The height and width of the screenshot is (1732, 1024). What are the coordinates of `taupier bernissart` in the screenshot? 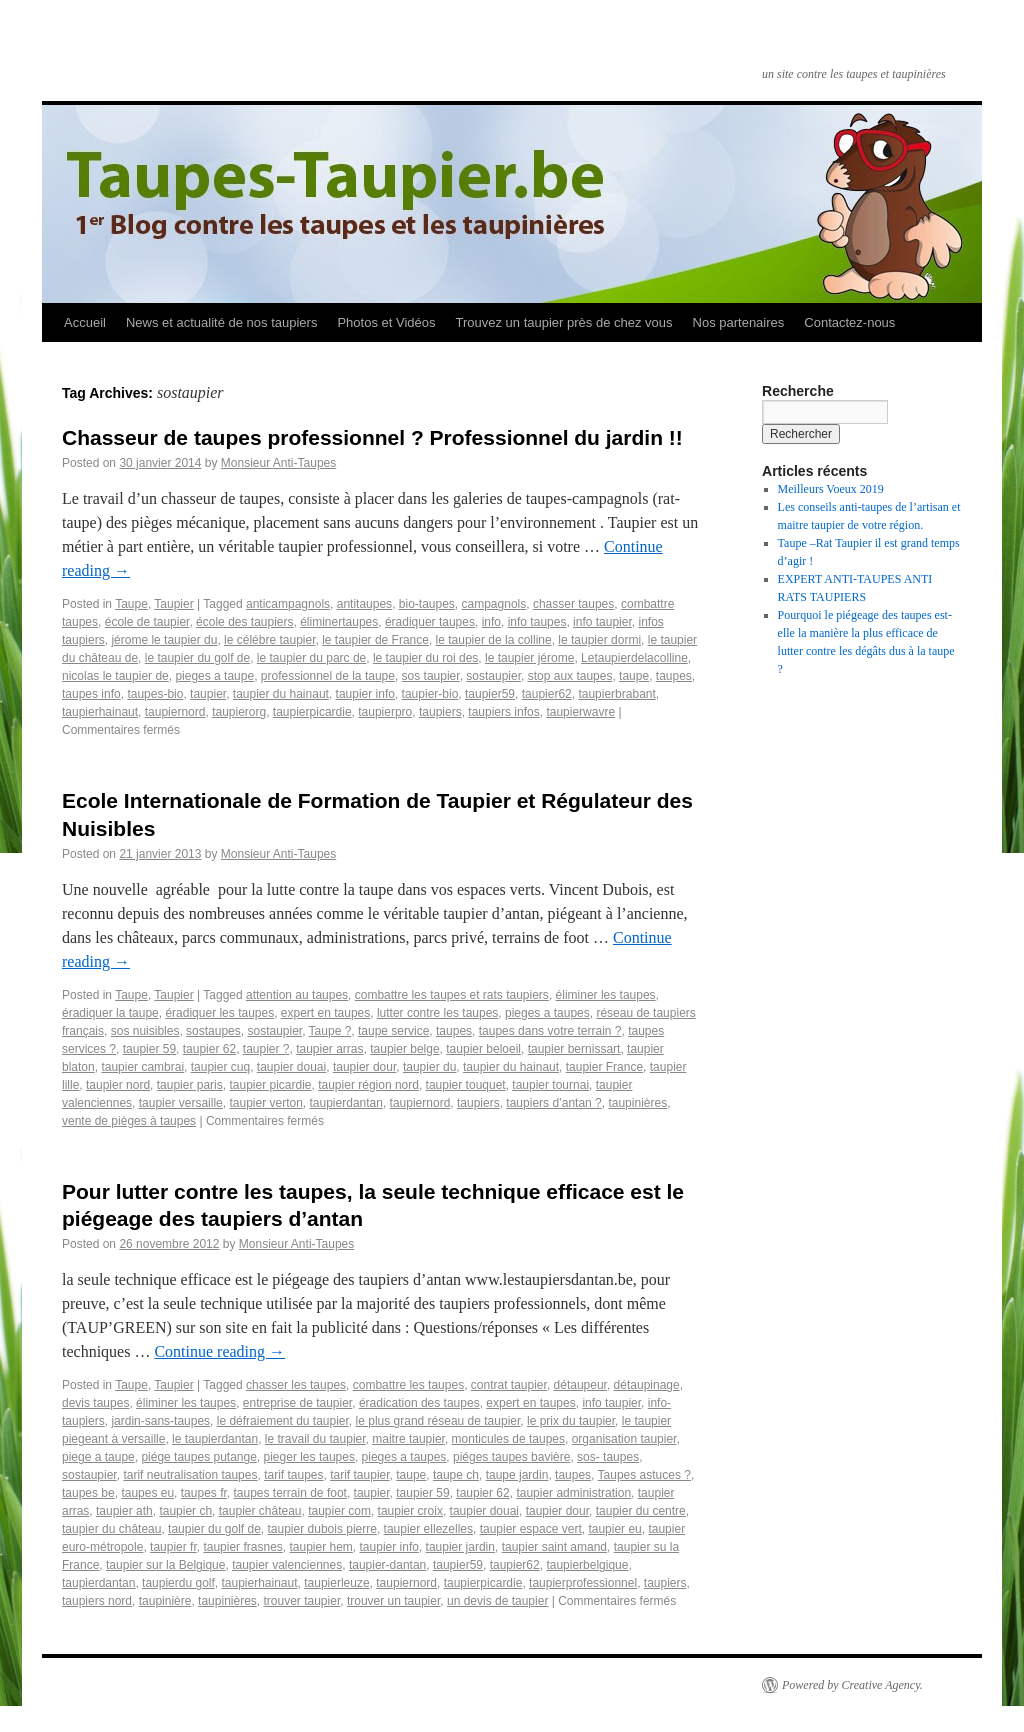 It's located at (574, 1049).